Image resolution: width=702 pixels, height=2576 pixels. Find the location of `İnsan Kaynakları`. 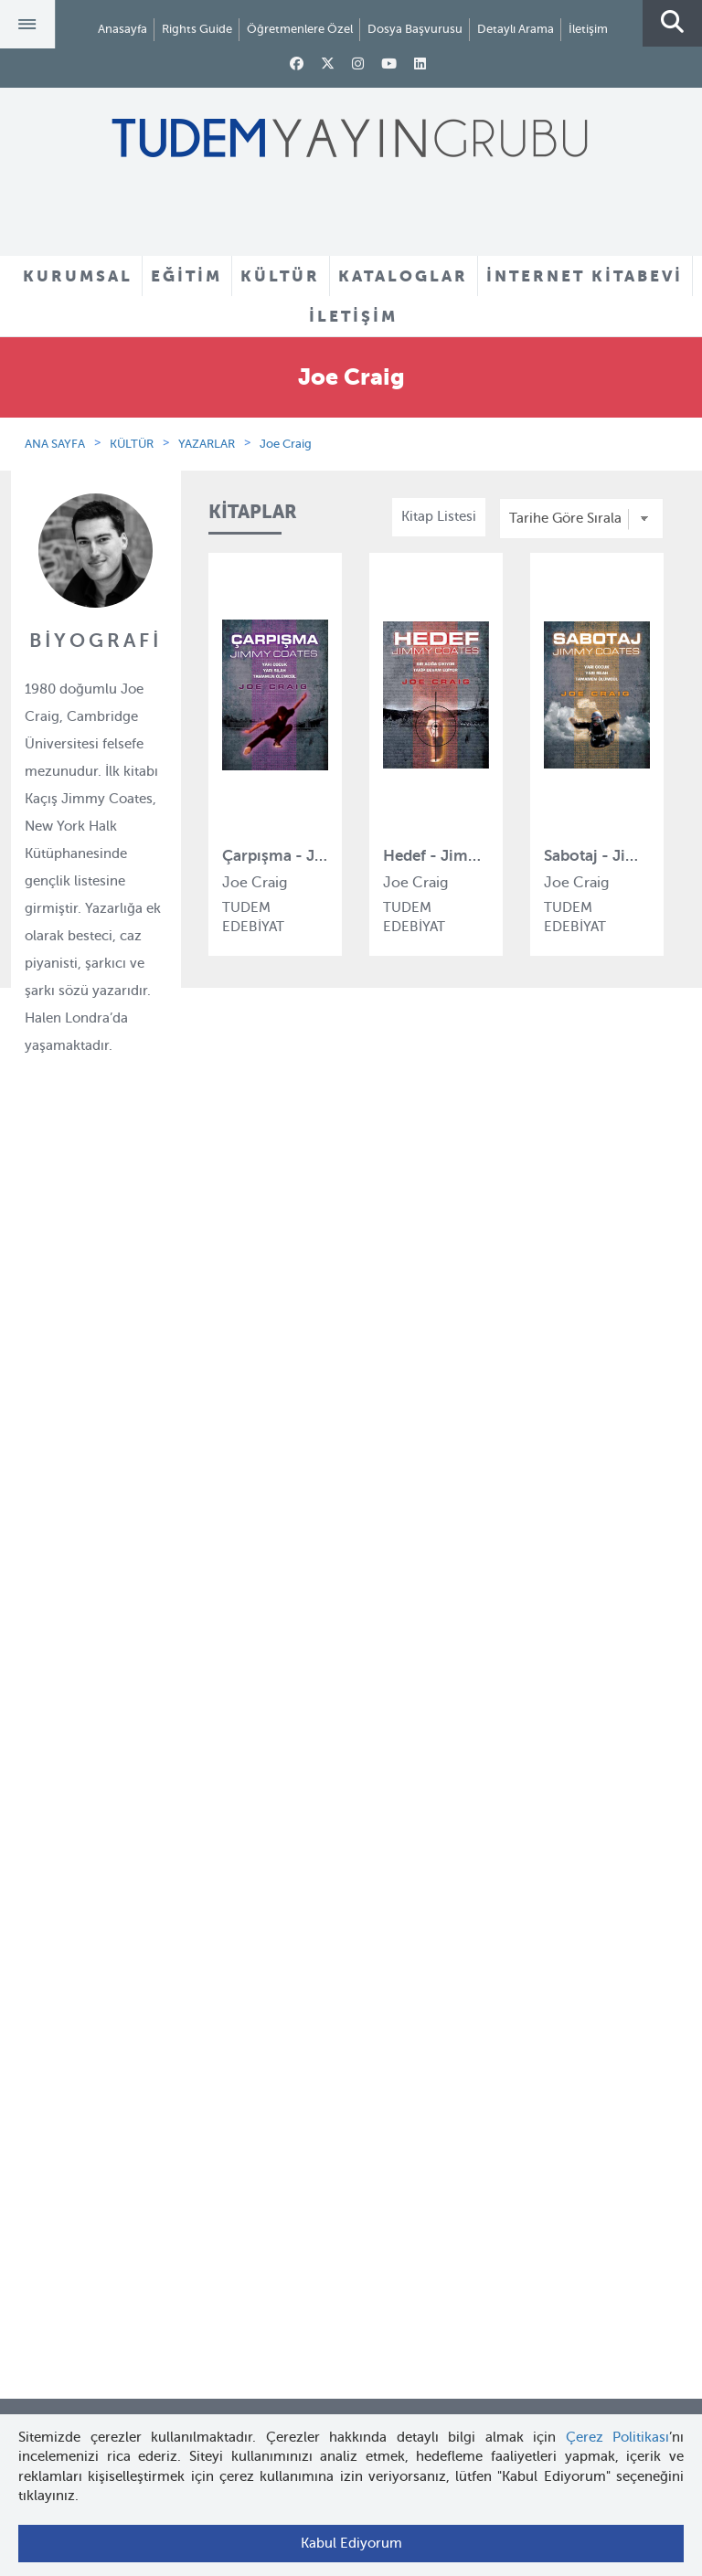

İnsan Kaynakları is located at coordinates (79, 1523).